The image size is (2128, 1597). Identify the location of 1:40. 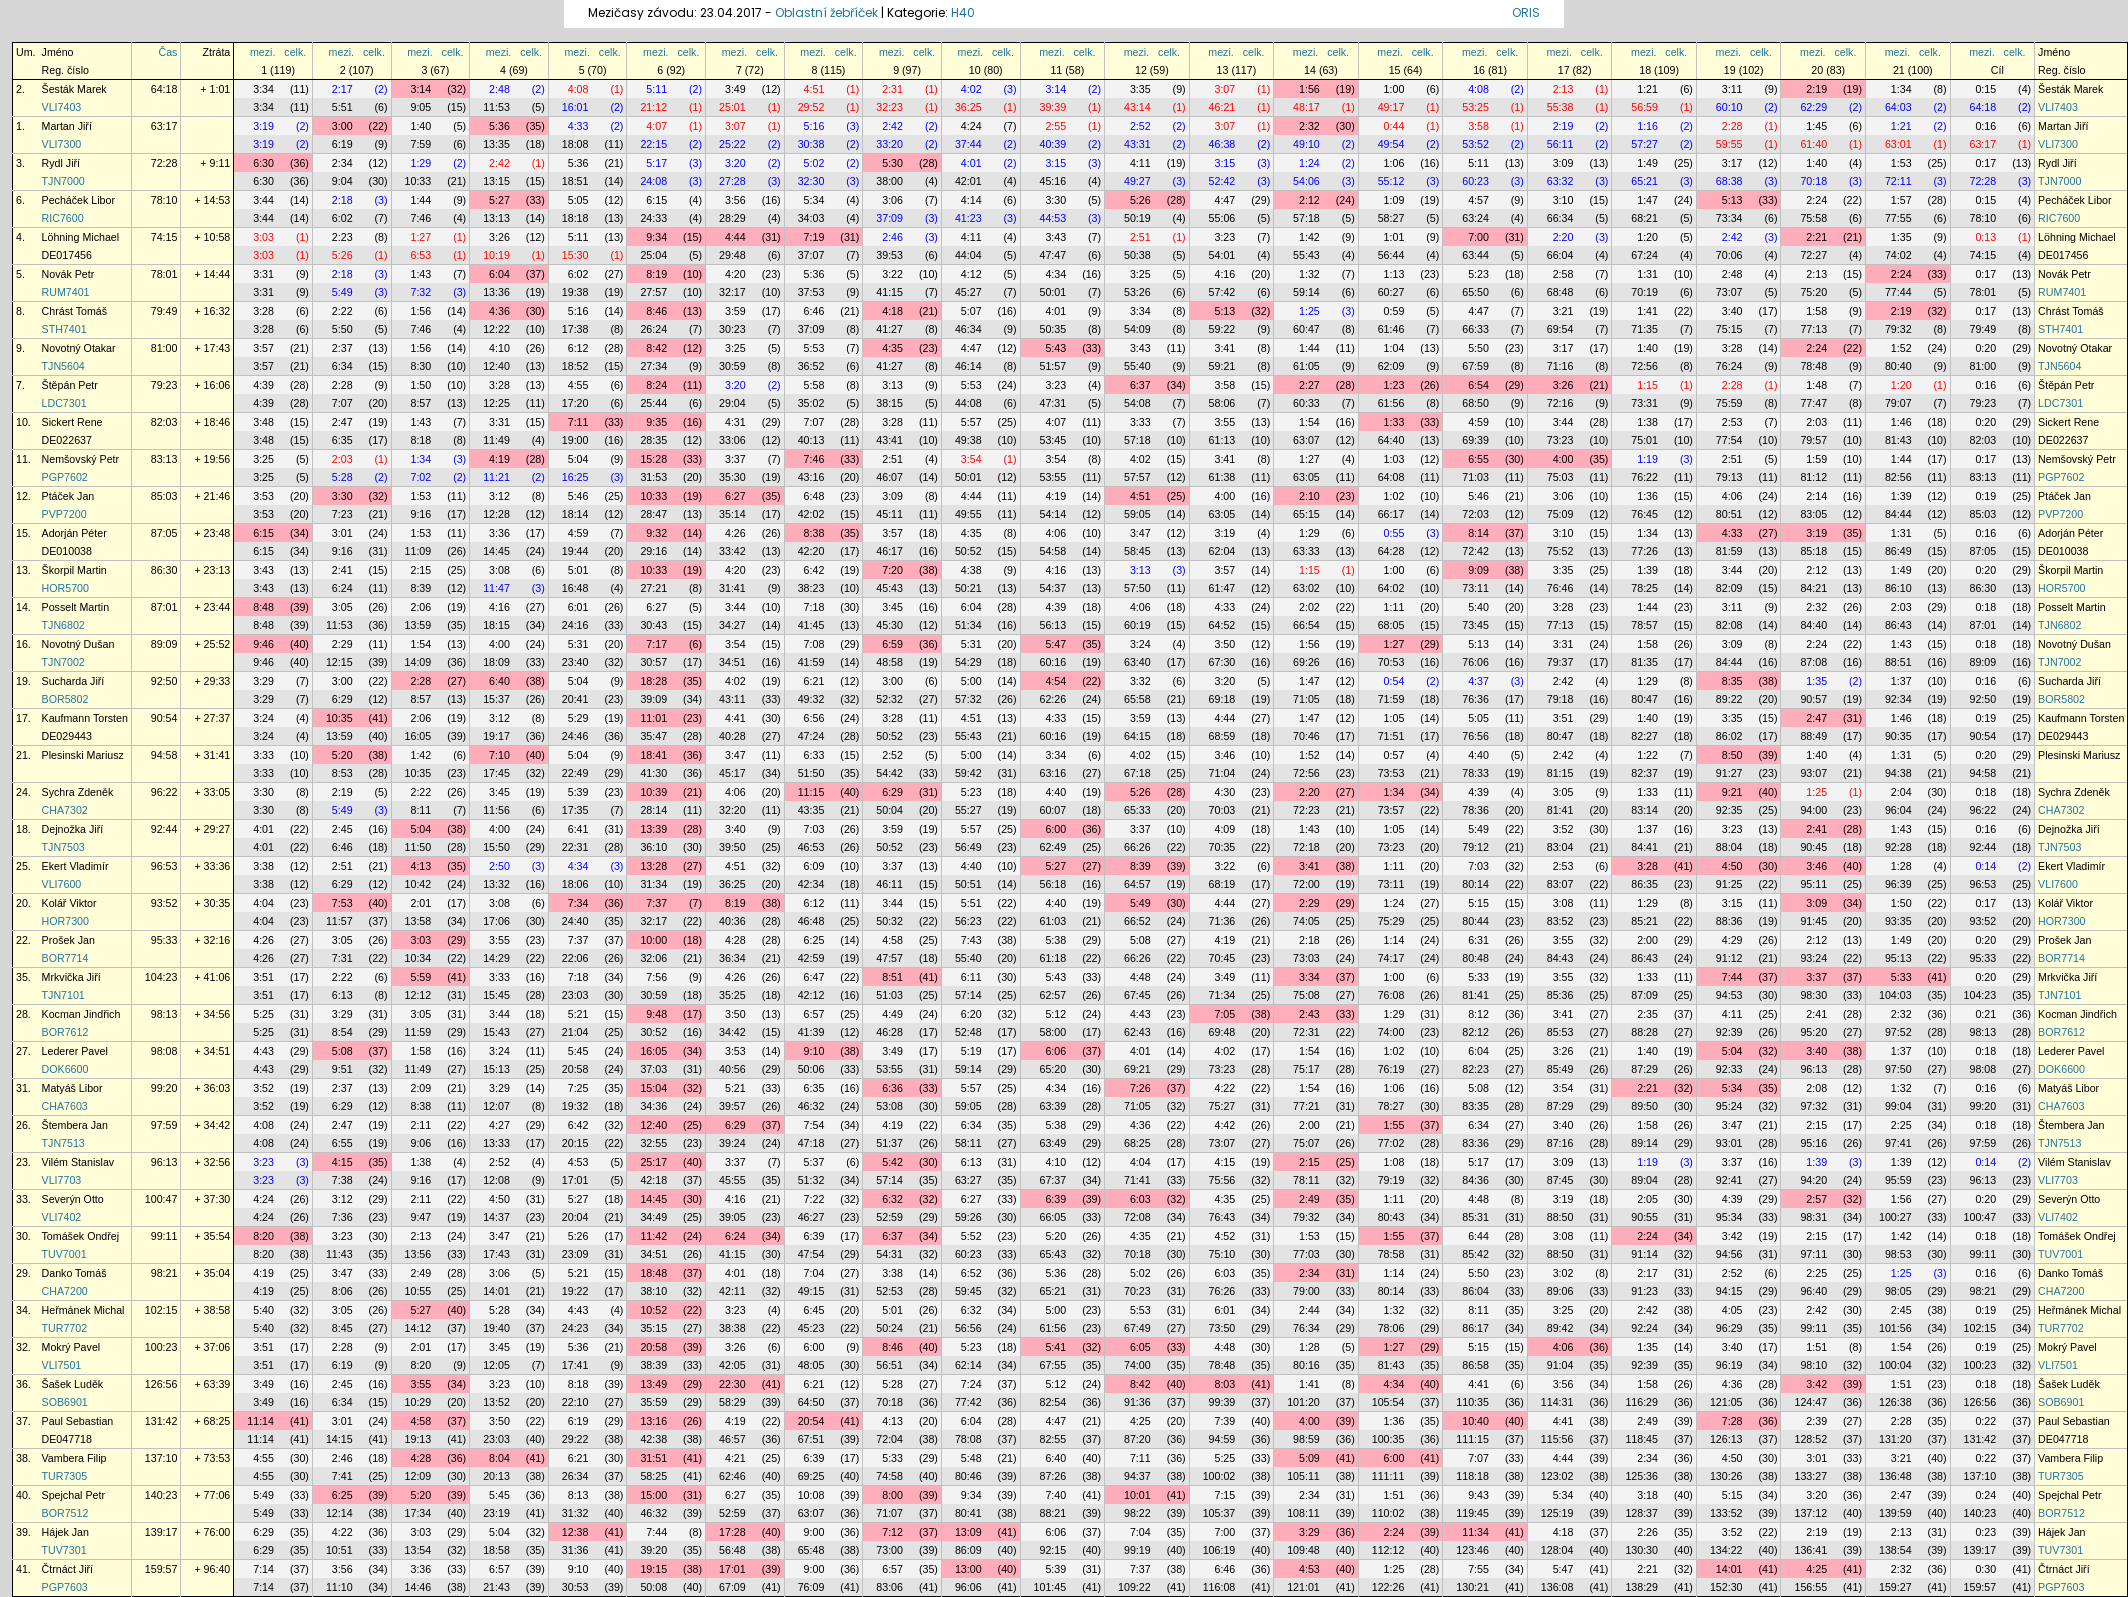
(420, 126).